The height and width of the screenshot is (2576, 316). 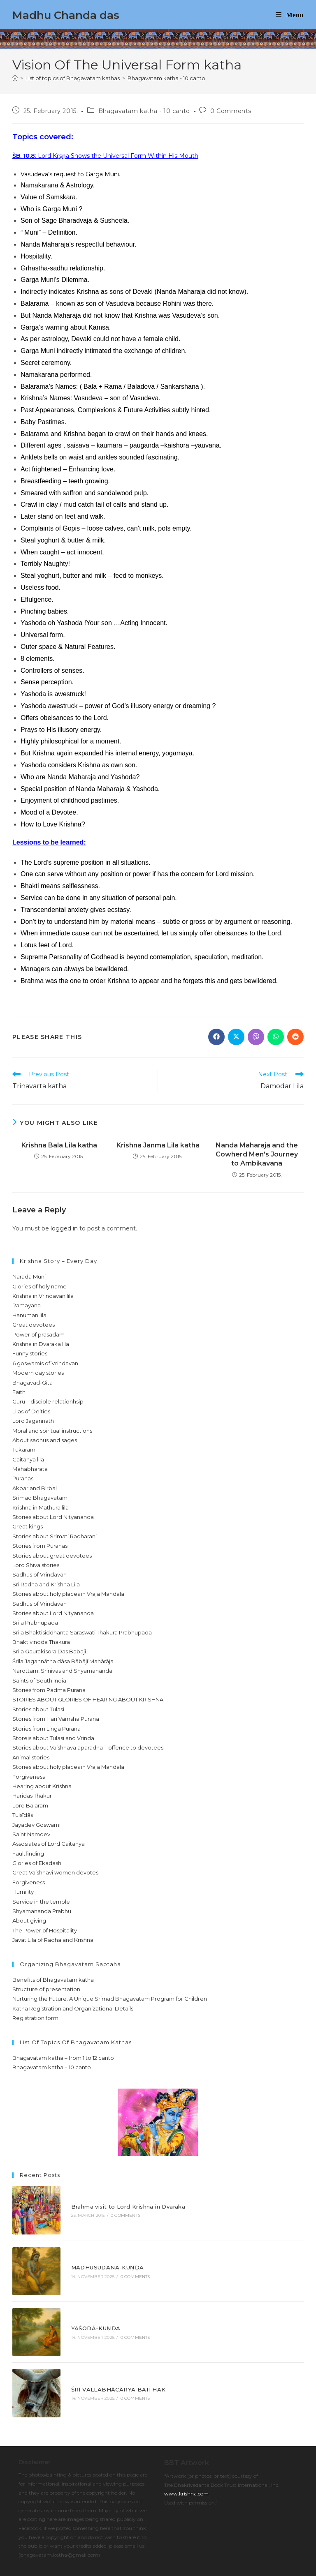 What do you see at coordinates (48, 1401) in the screenshot?
I see `Guru – disciple relationhsip` at bounding box center [48, 1401].